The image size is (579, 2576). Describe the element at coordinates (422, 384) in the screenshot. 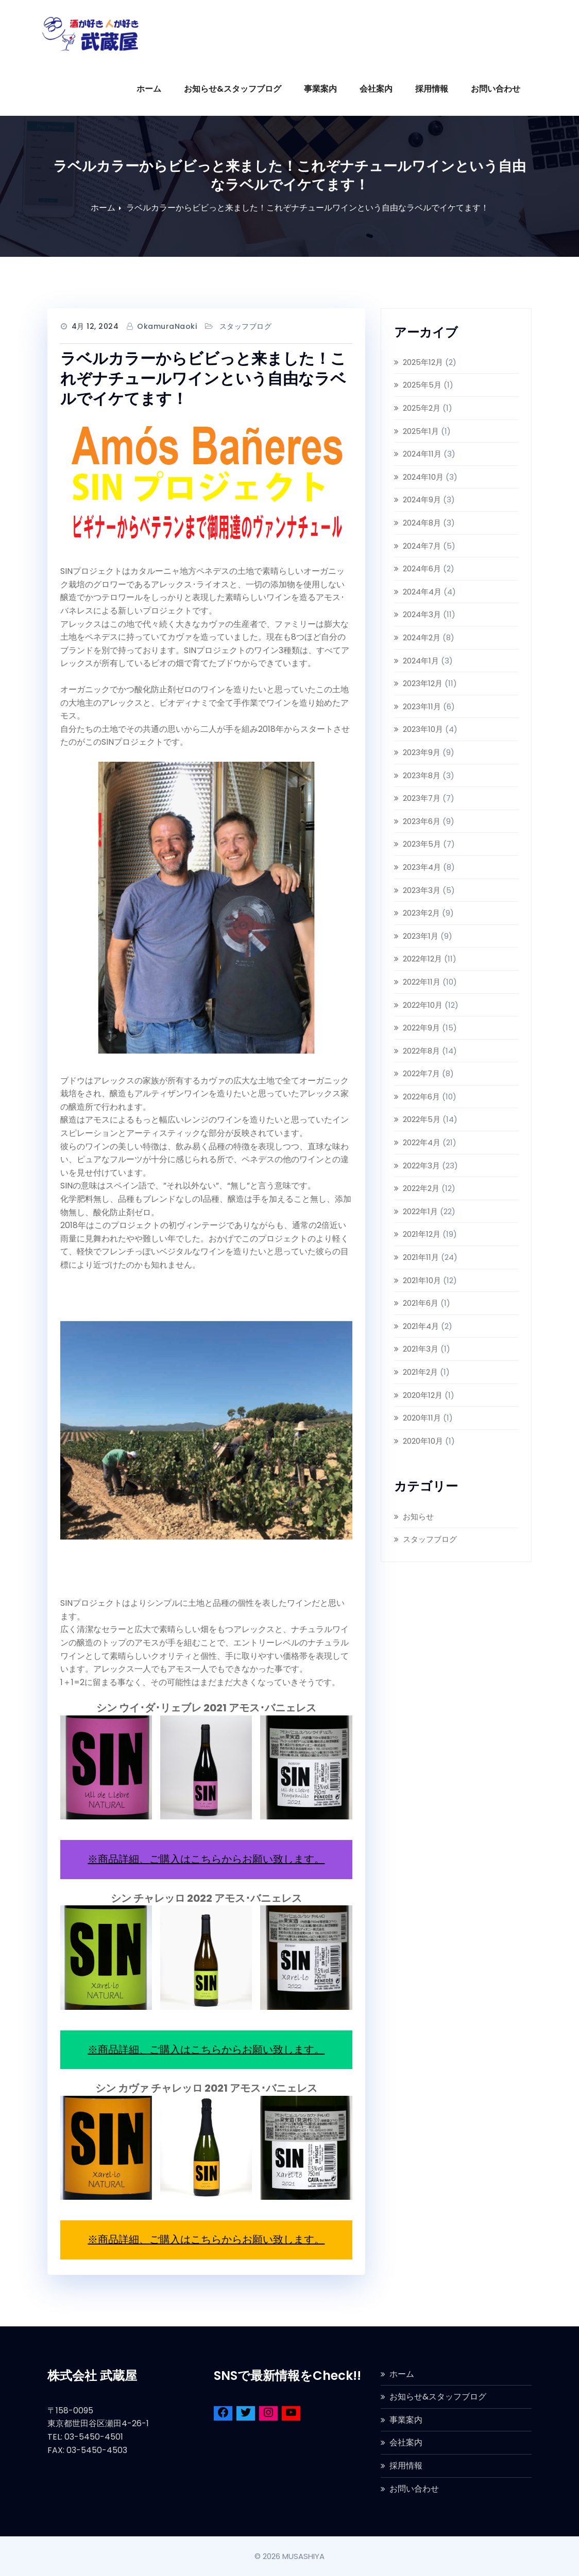

I see `2025年5月` at that location.